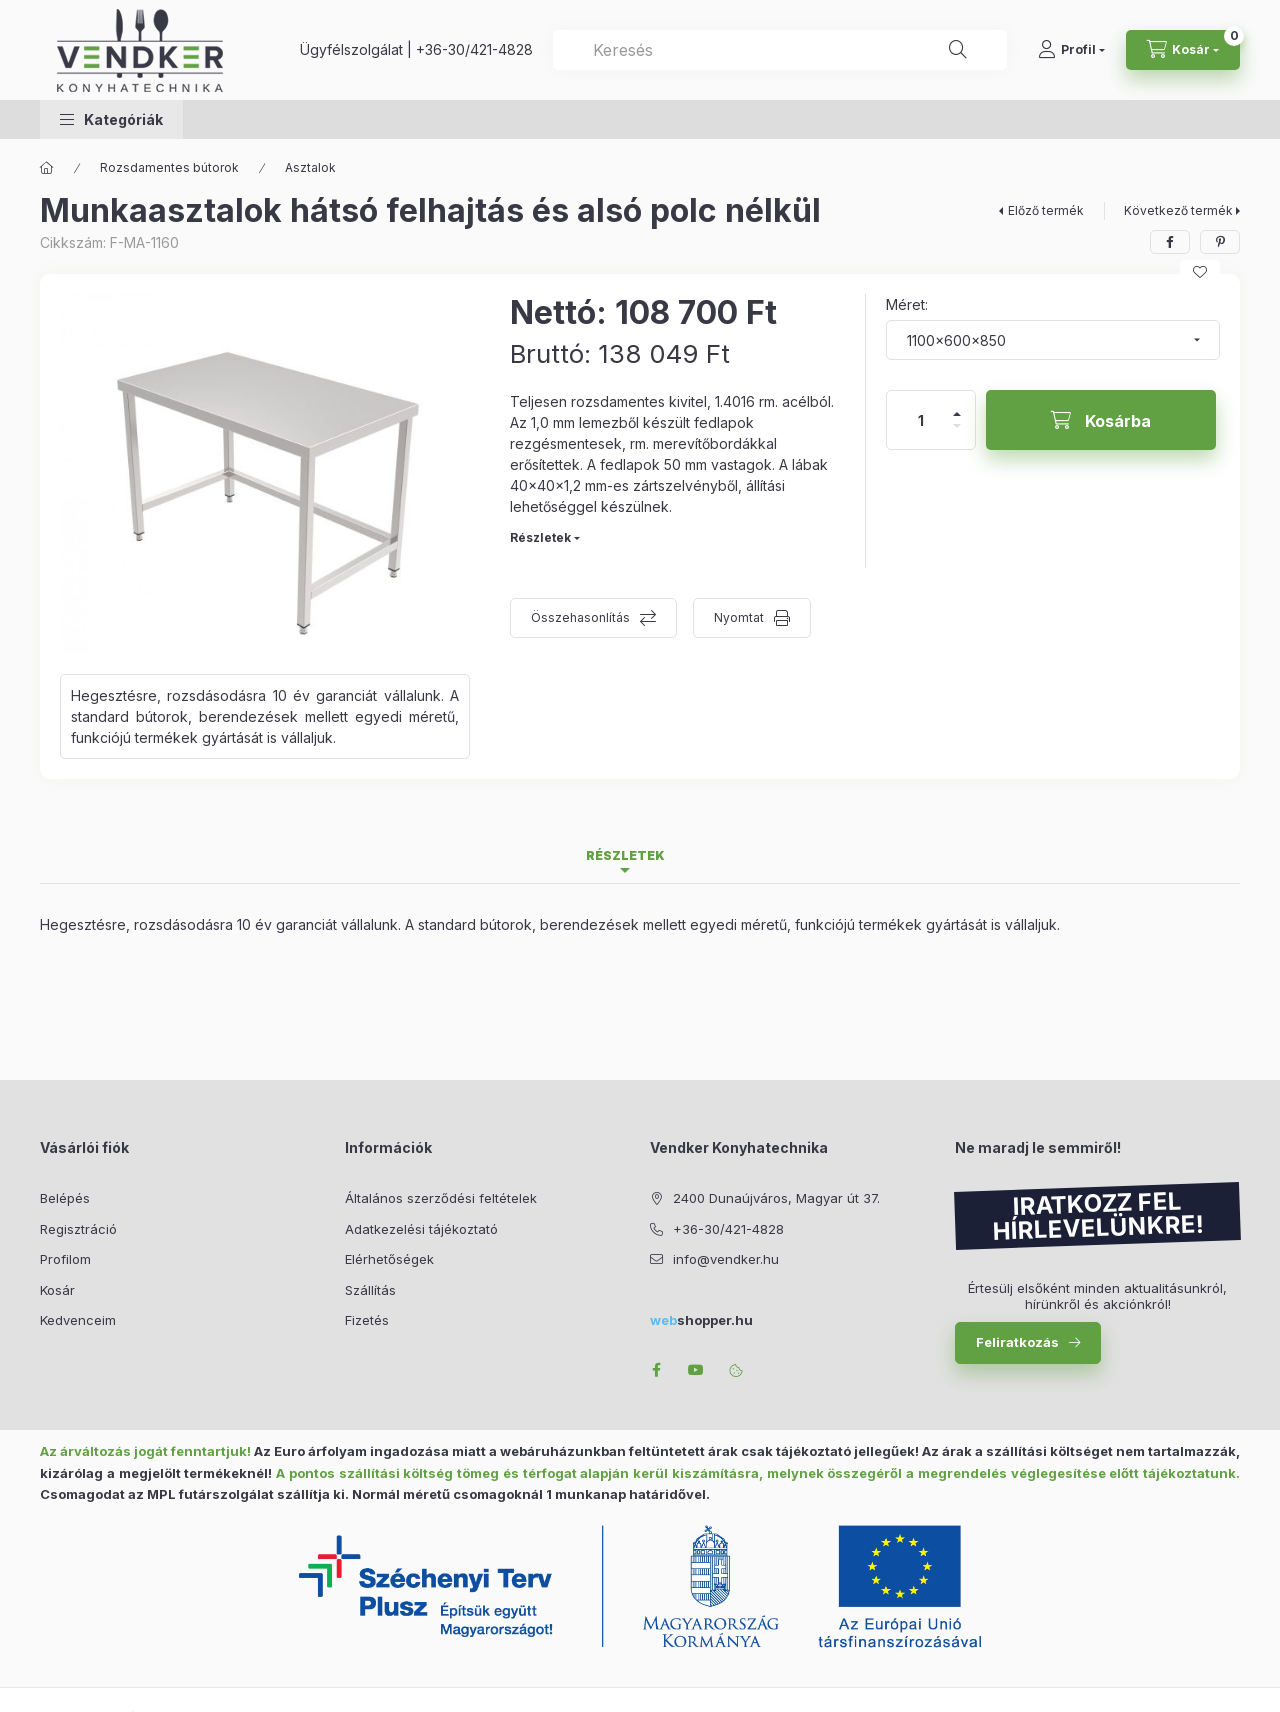  I want to click on Következő termék, so click(1178, 210).